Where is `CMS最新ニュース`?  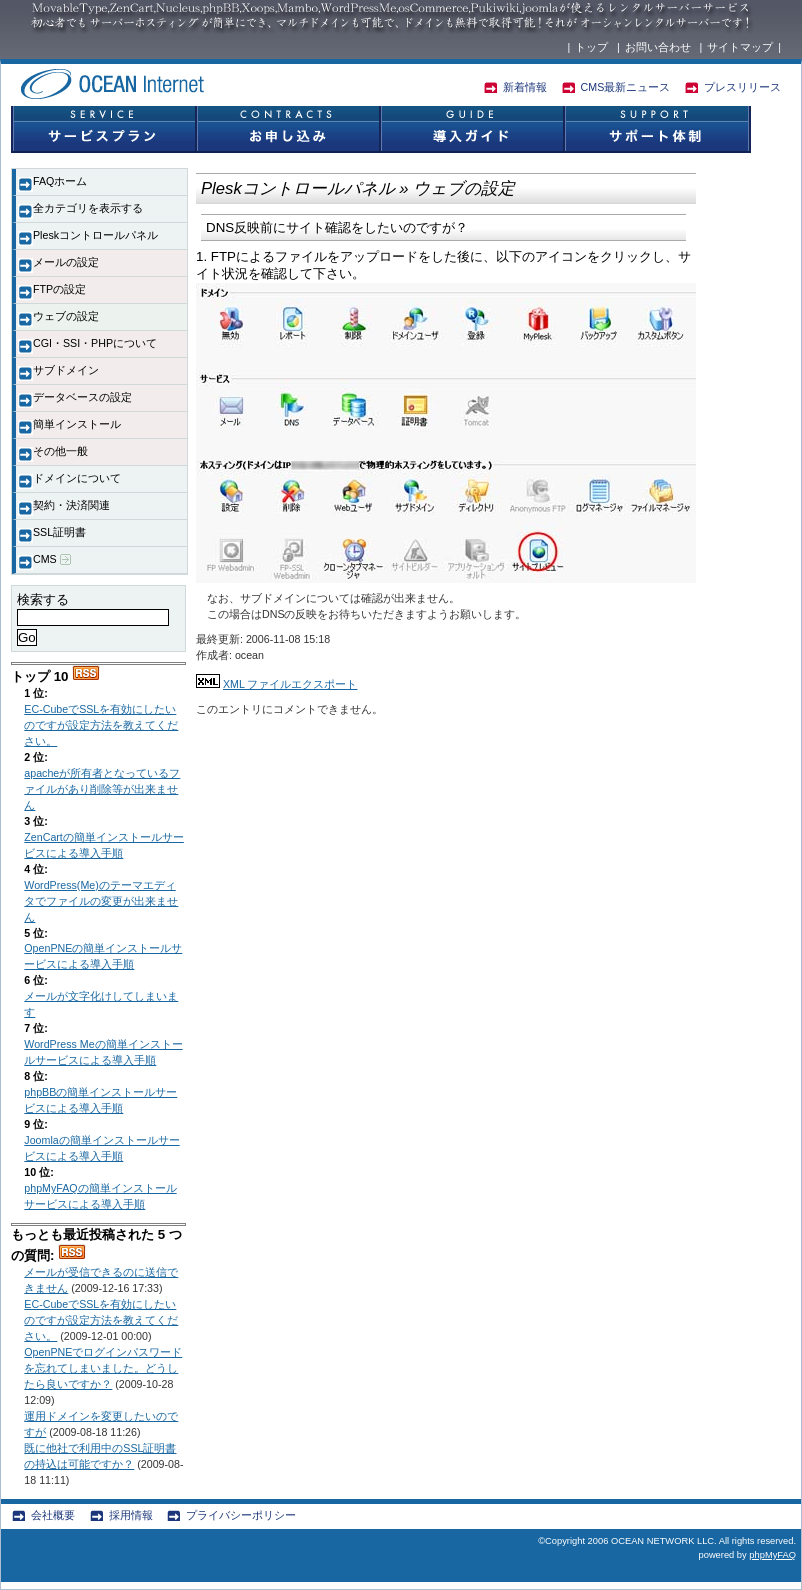
CMS最新ニュース is located at coordinates (626, 87).